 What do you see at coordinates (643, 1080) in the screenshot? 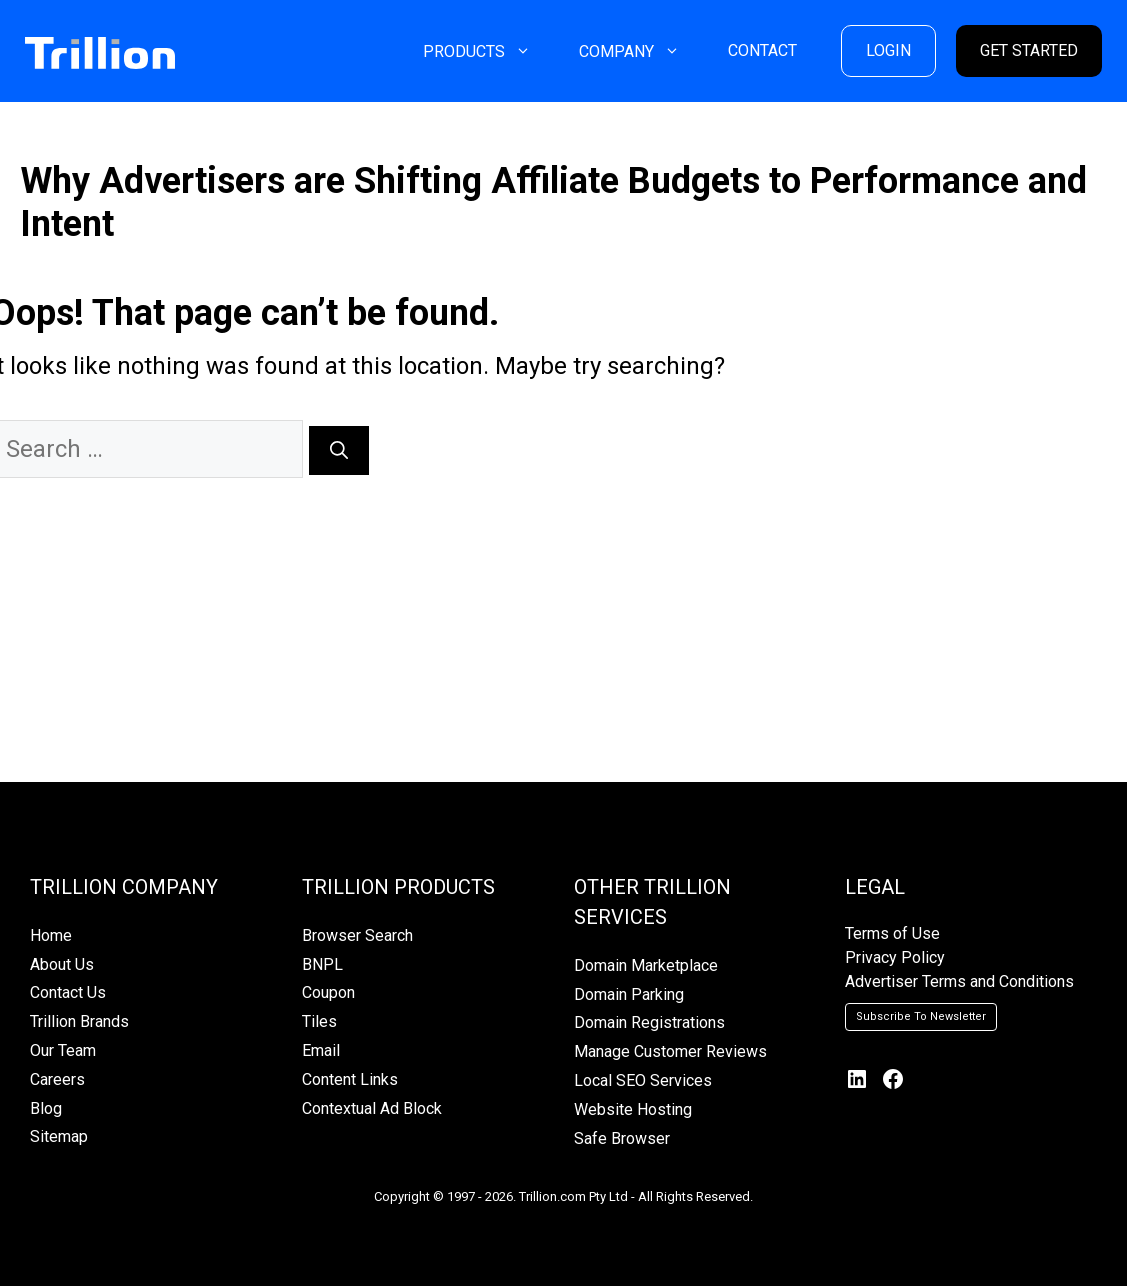
I see `Local SEO Services` at bounding box center [643, 1080].